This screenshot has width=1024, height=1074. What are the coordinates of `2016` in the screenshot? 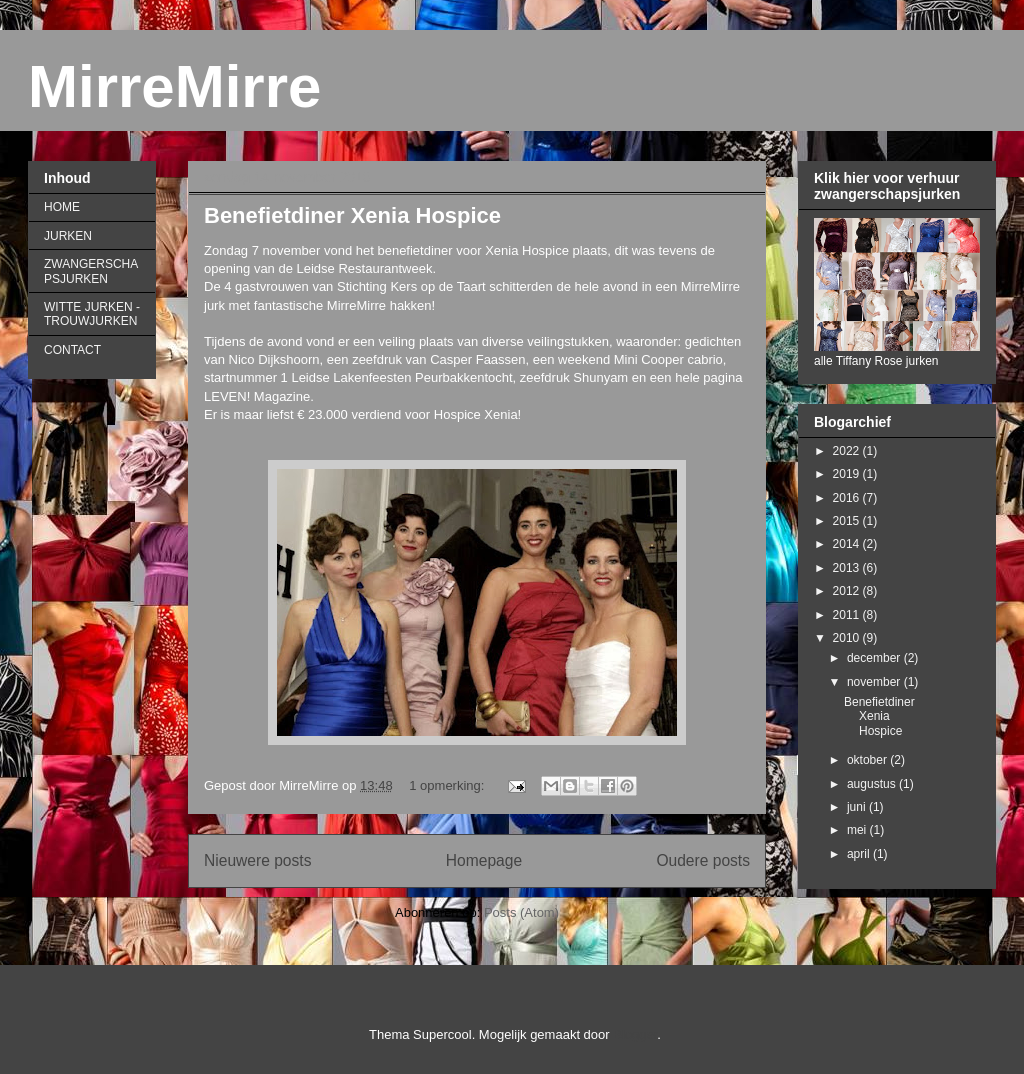 It's located at (848, 498).